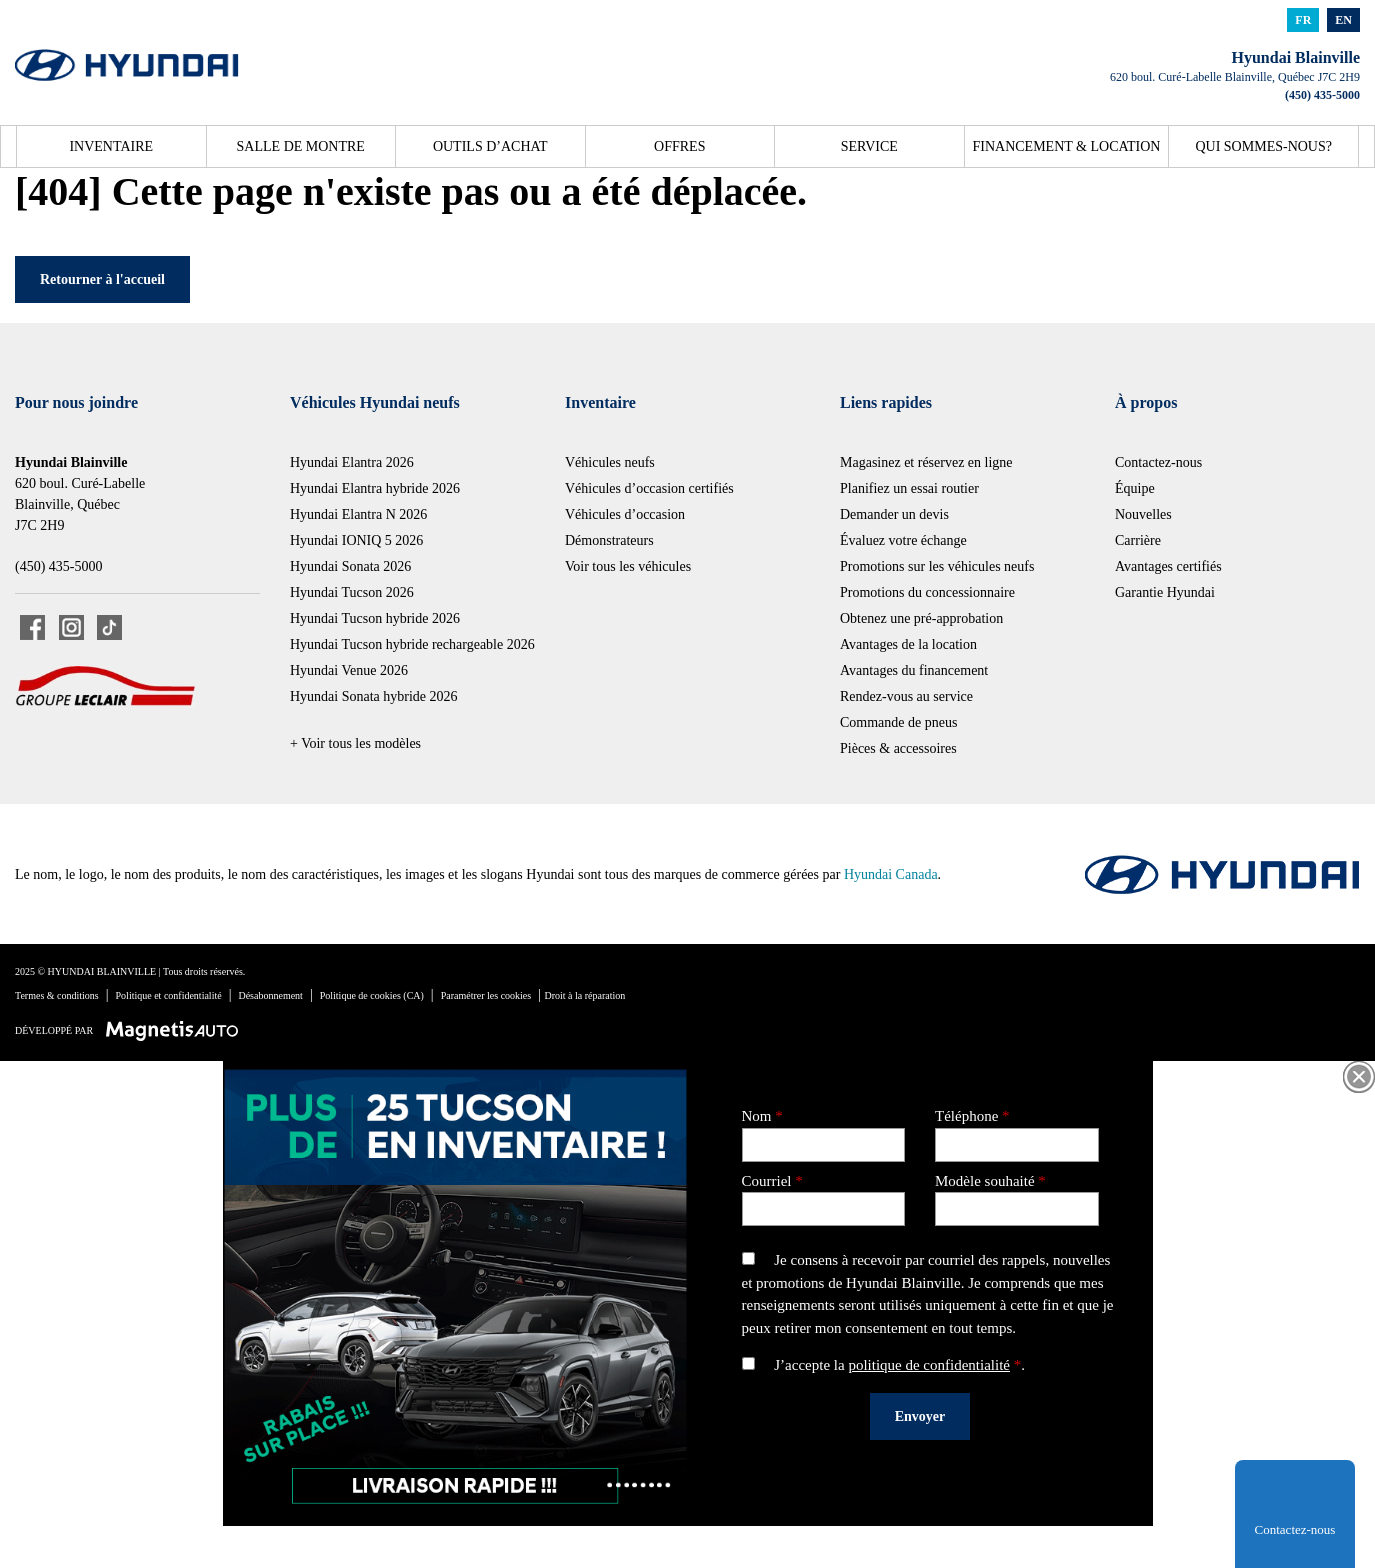 The image size is (1375, 1568). What do you see at coordinates (57, 995) in the screenshot?
I see `Termes & conditions` at bounding box center [57, 995].